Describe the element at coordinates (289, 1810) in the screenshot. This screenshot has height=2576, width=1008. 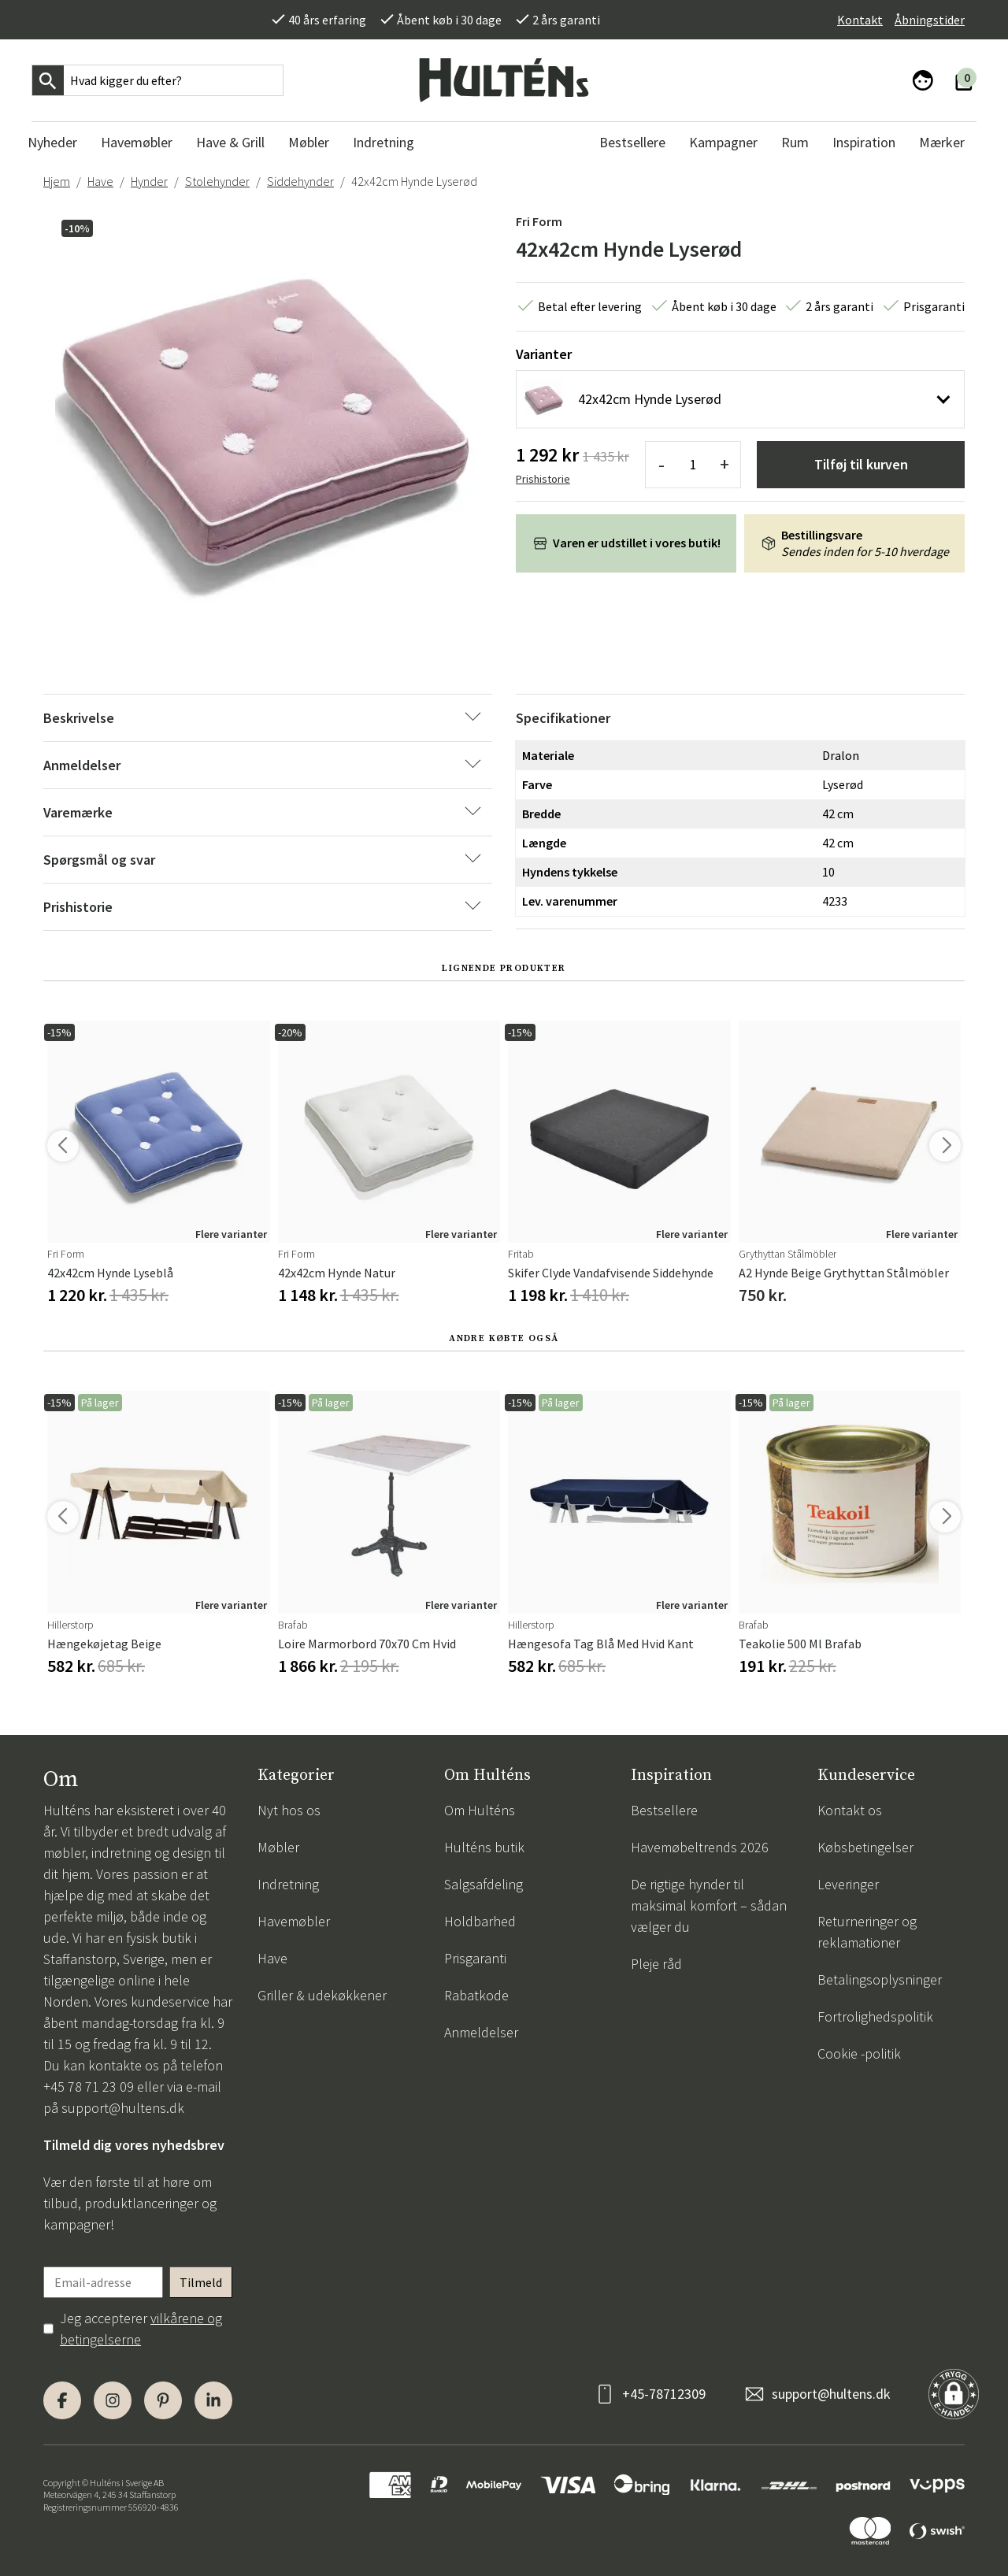
I see `Nyt hos os` at that location.